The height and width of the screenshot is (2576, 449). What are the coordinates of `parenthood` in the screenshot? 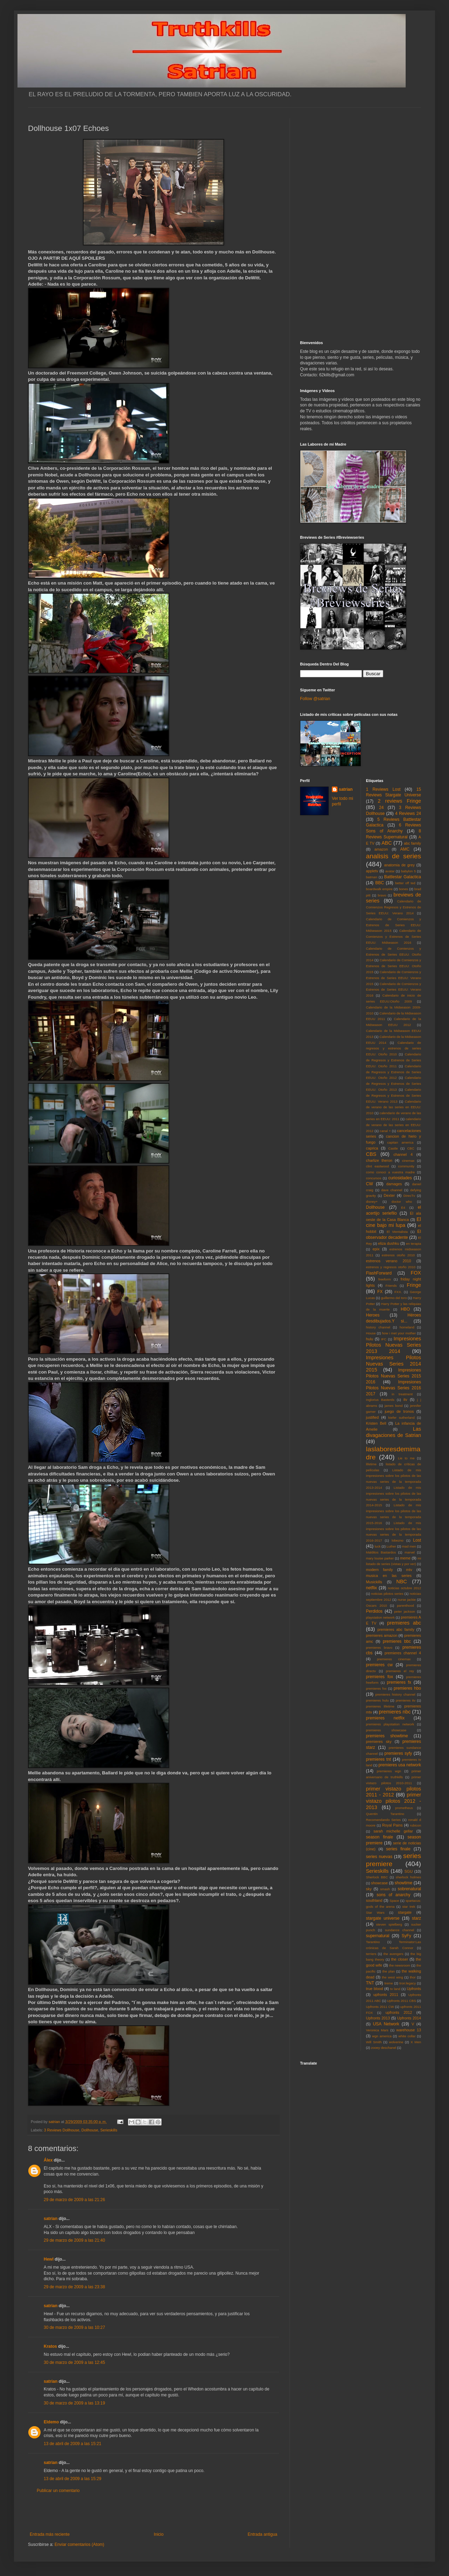 It's located at (405, 1605).